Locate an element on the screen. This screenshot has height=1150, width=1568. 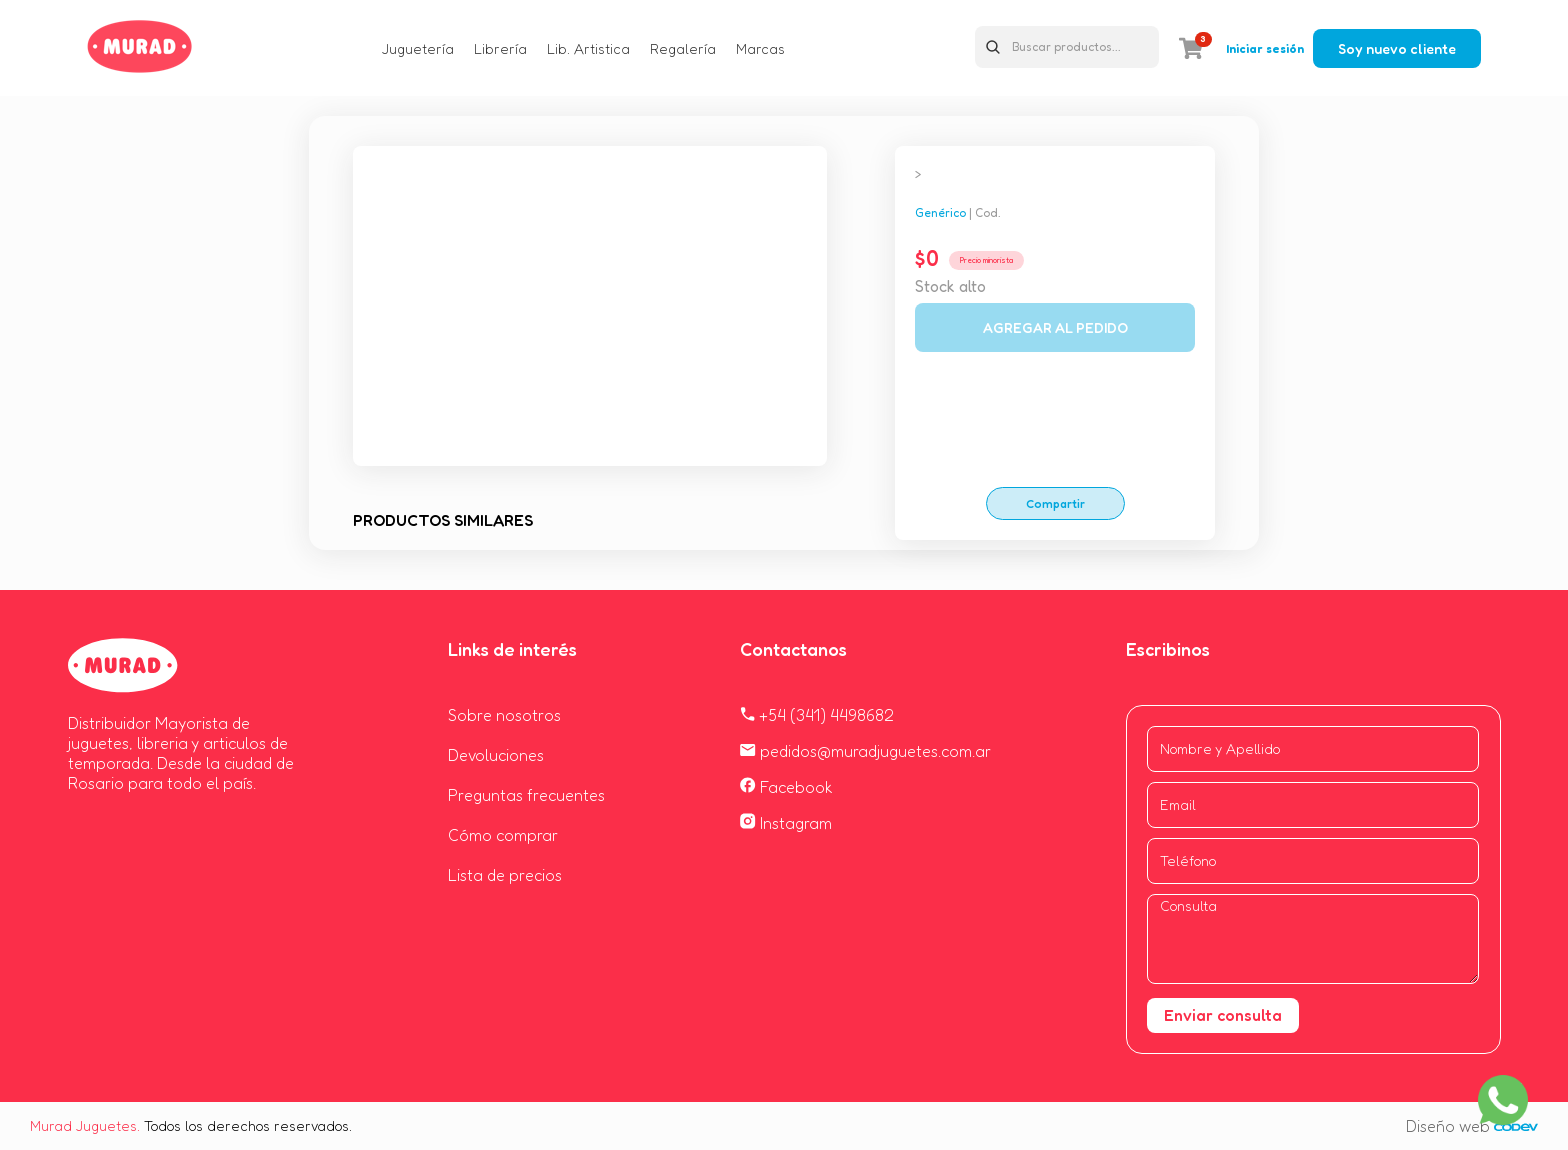
Facebook is located at coordinates (786, 787).